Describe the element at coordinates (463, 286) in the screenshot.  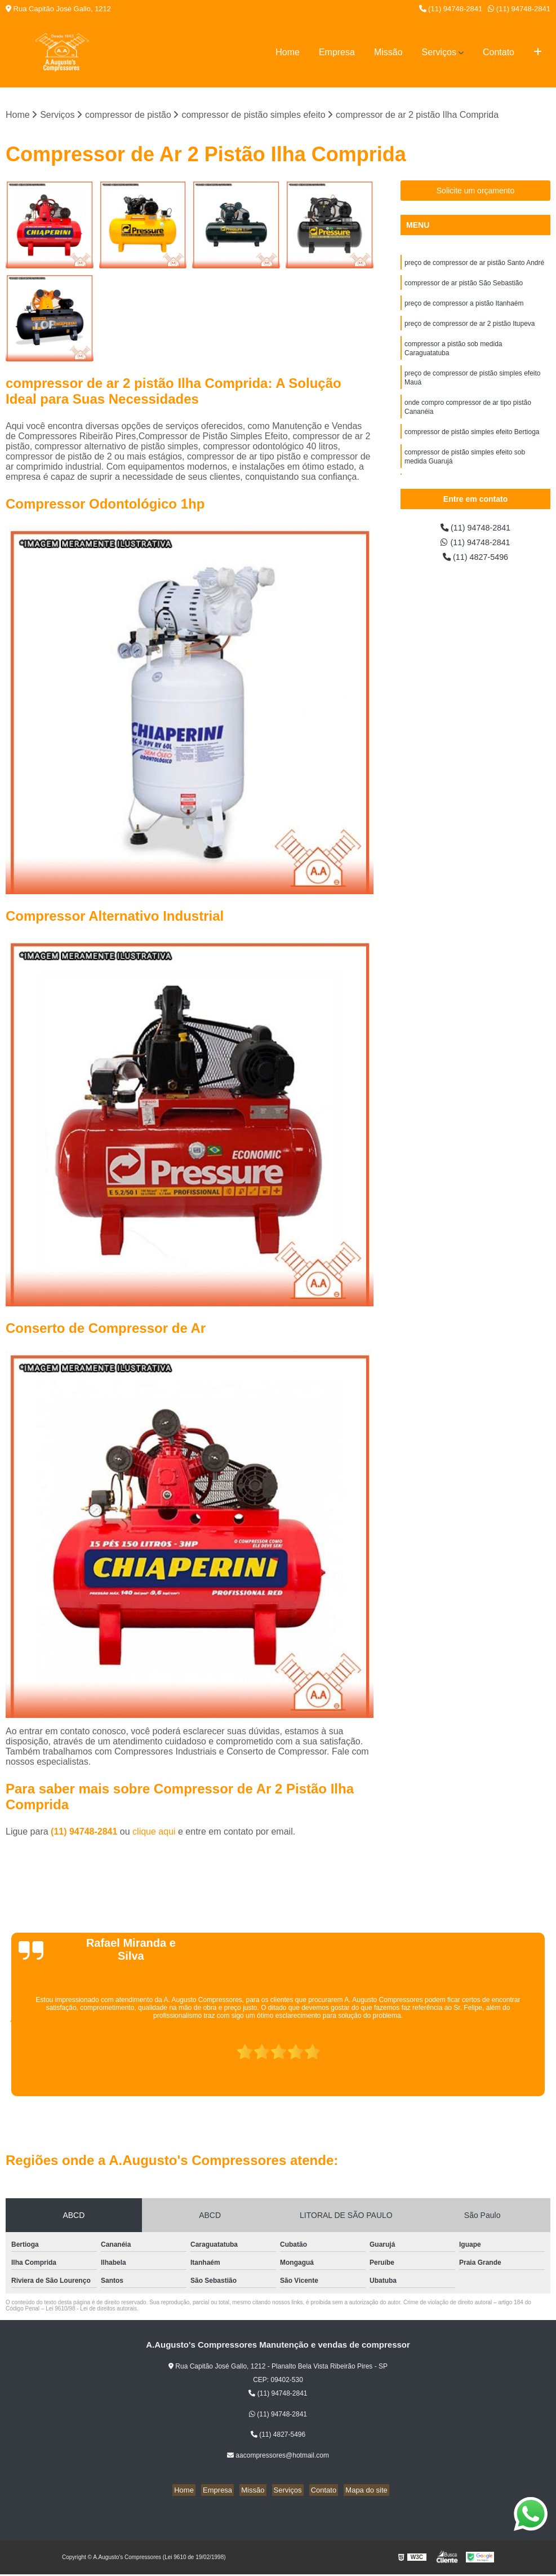
I see `compressor de ar pistão São Sebastião` at that location.